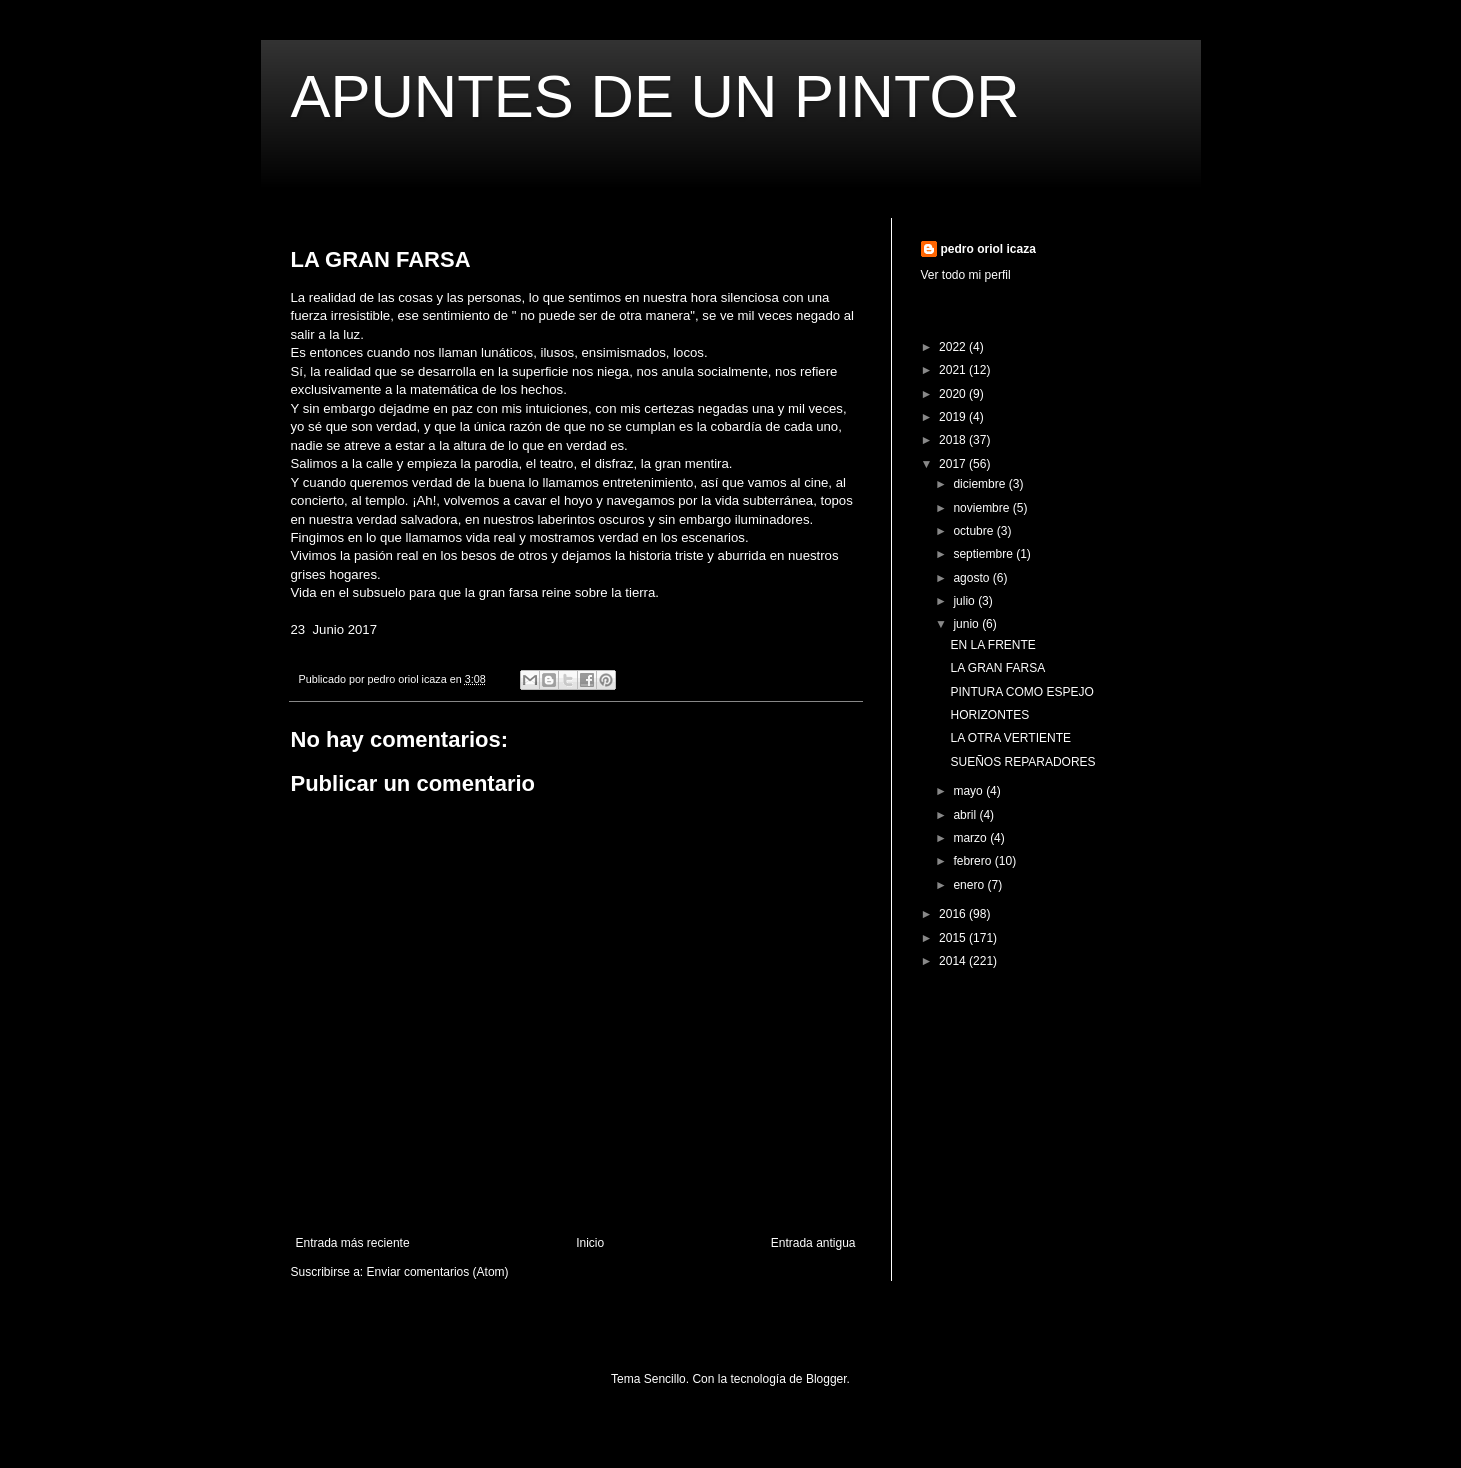  Describe the element at coordinates (997, 668) in the screenshot. I see `LA GRAN FARSA` at that location.